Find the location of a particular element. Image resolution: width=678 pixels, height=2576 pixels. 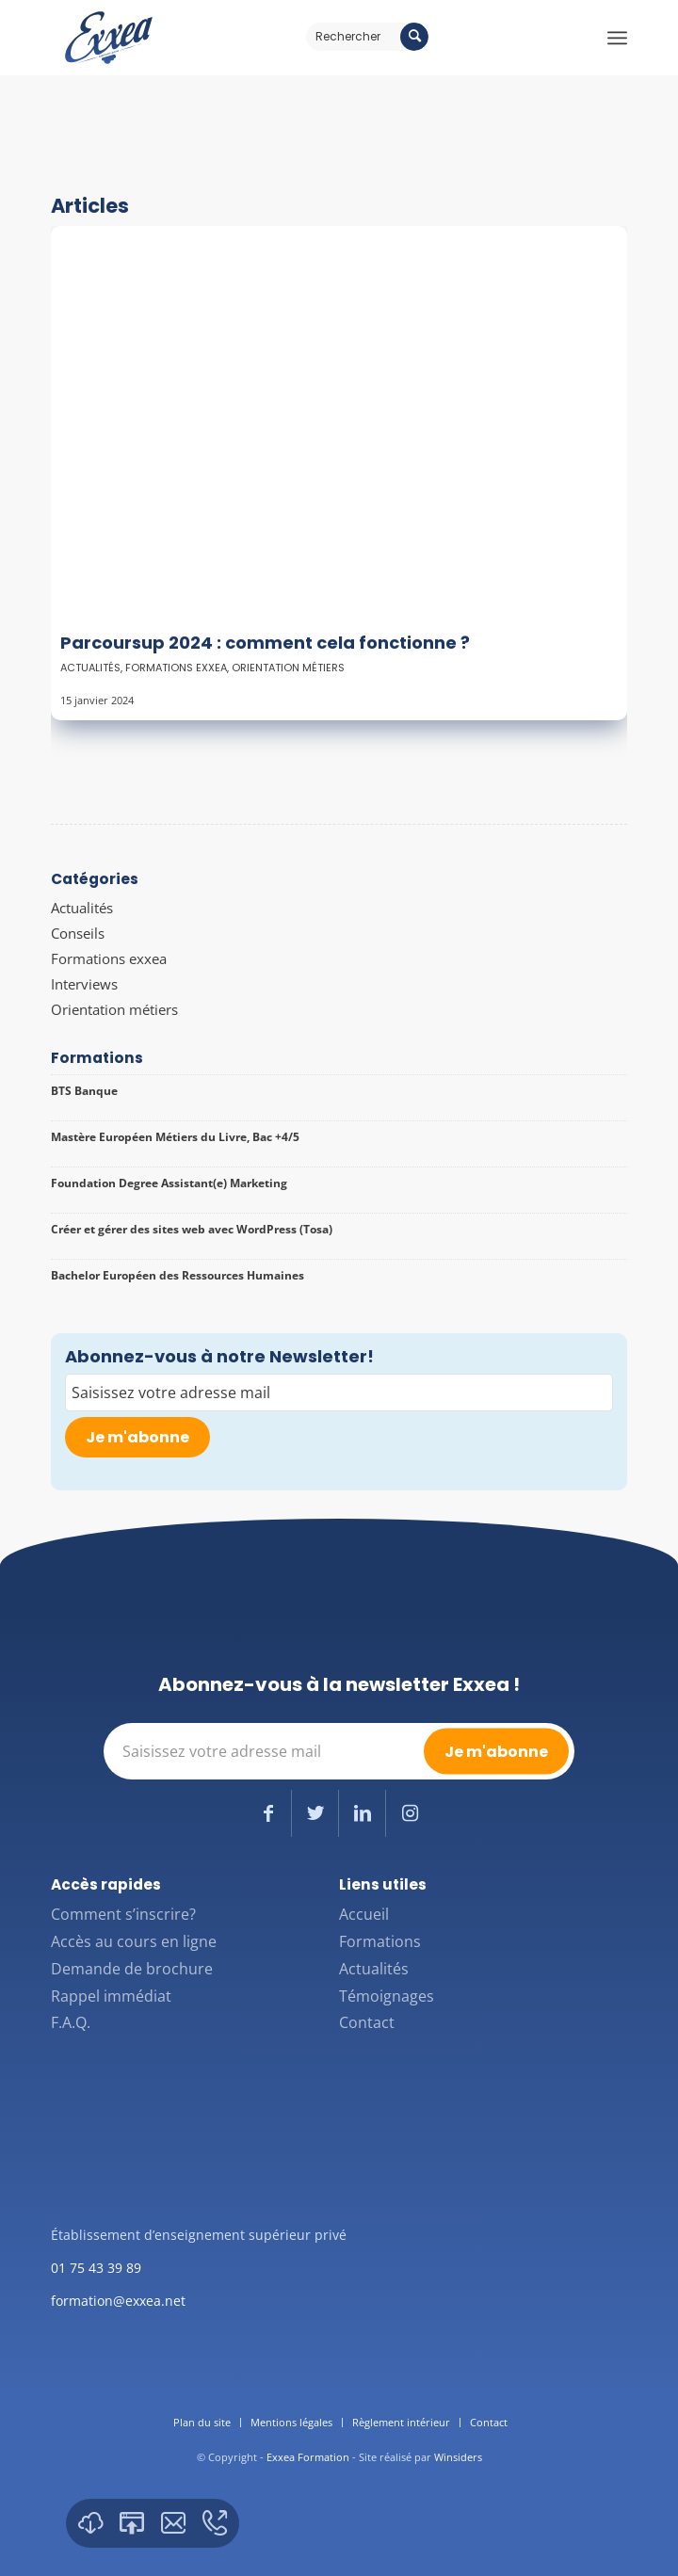

Actualités is located at coordinates (90, 667).